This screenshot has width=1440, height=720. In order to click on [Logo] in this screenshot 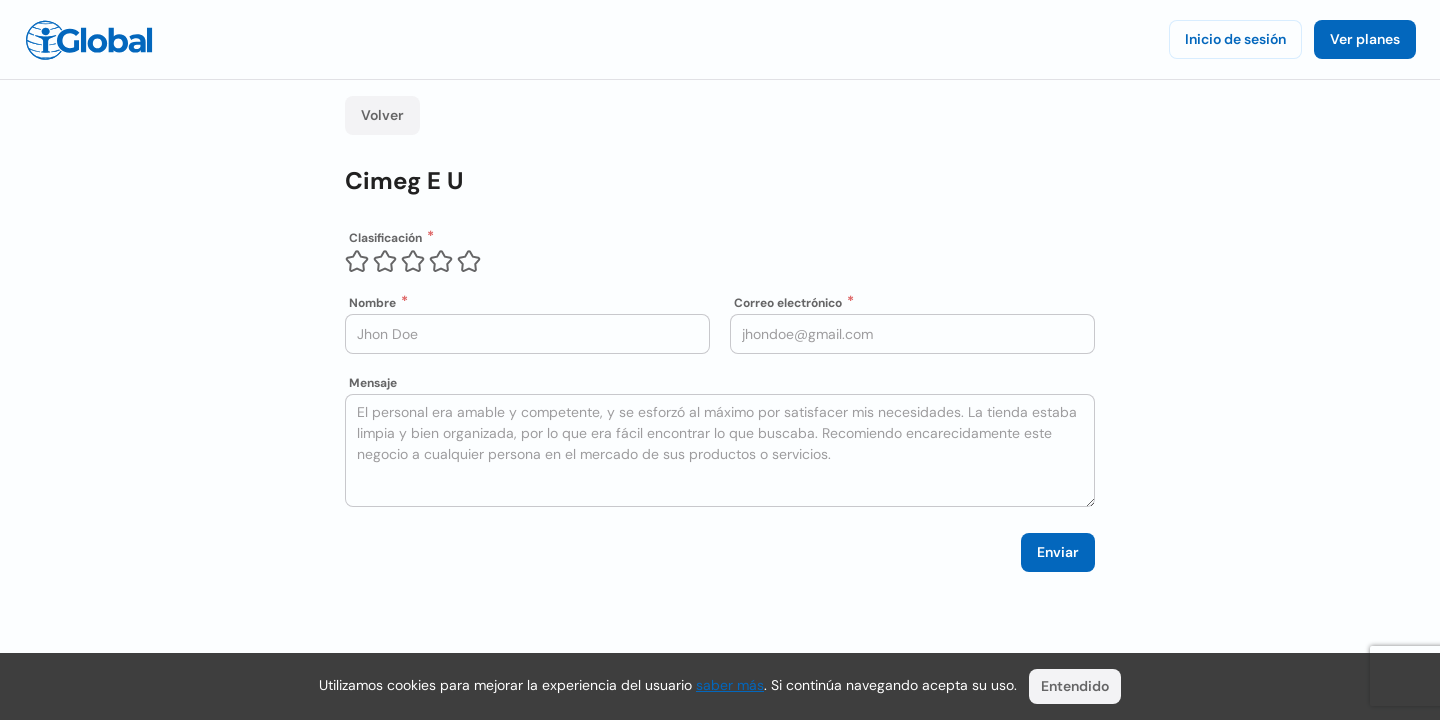, I will do `click(89, 40)`.